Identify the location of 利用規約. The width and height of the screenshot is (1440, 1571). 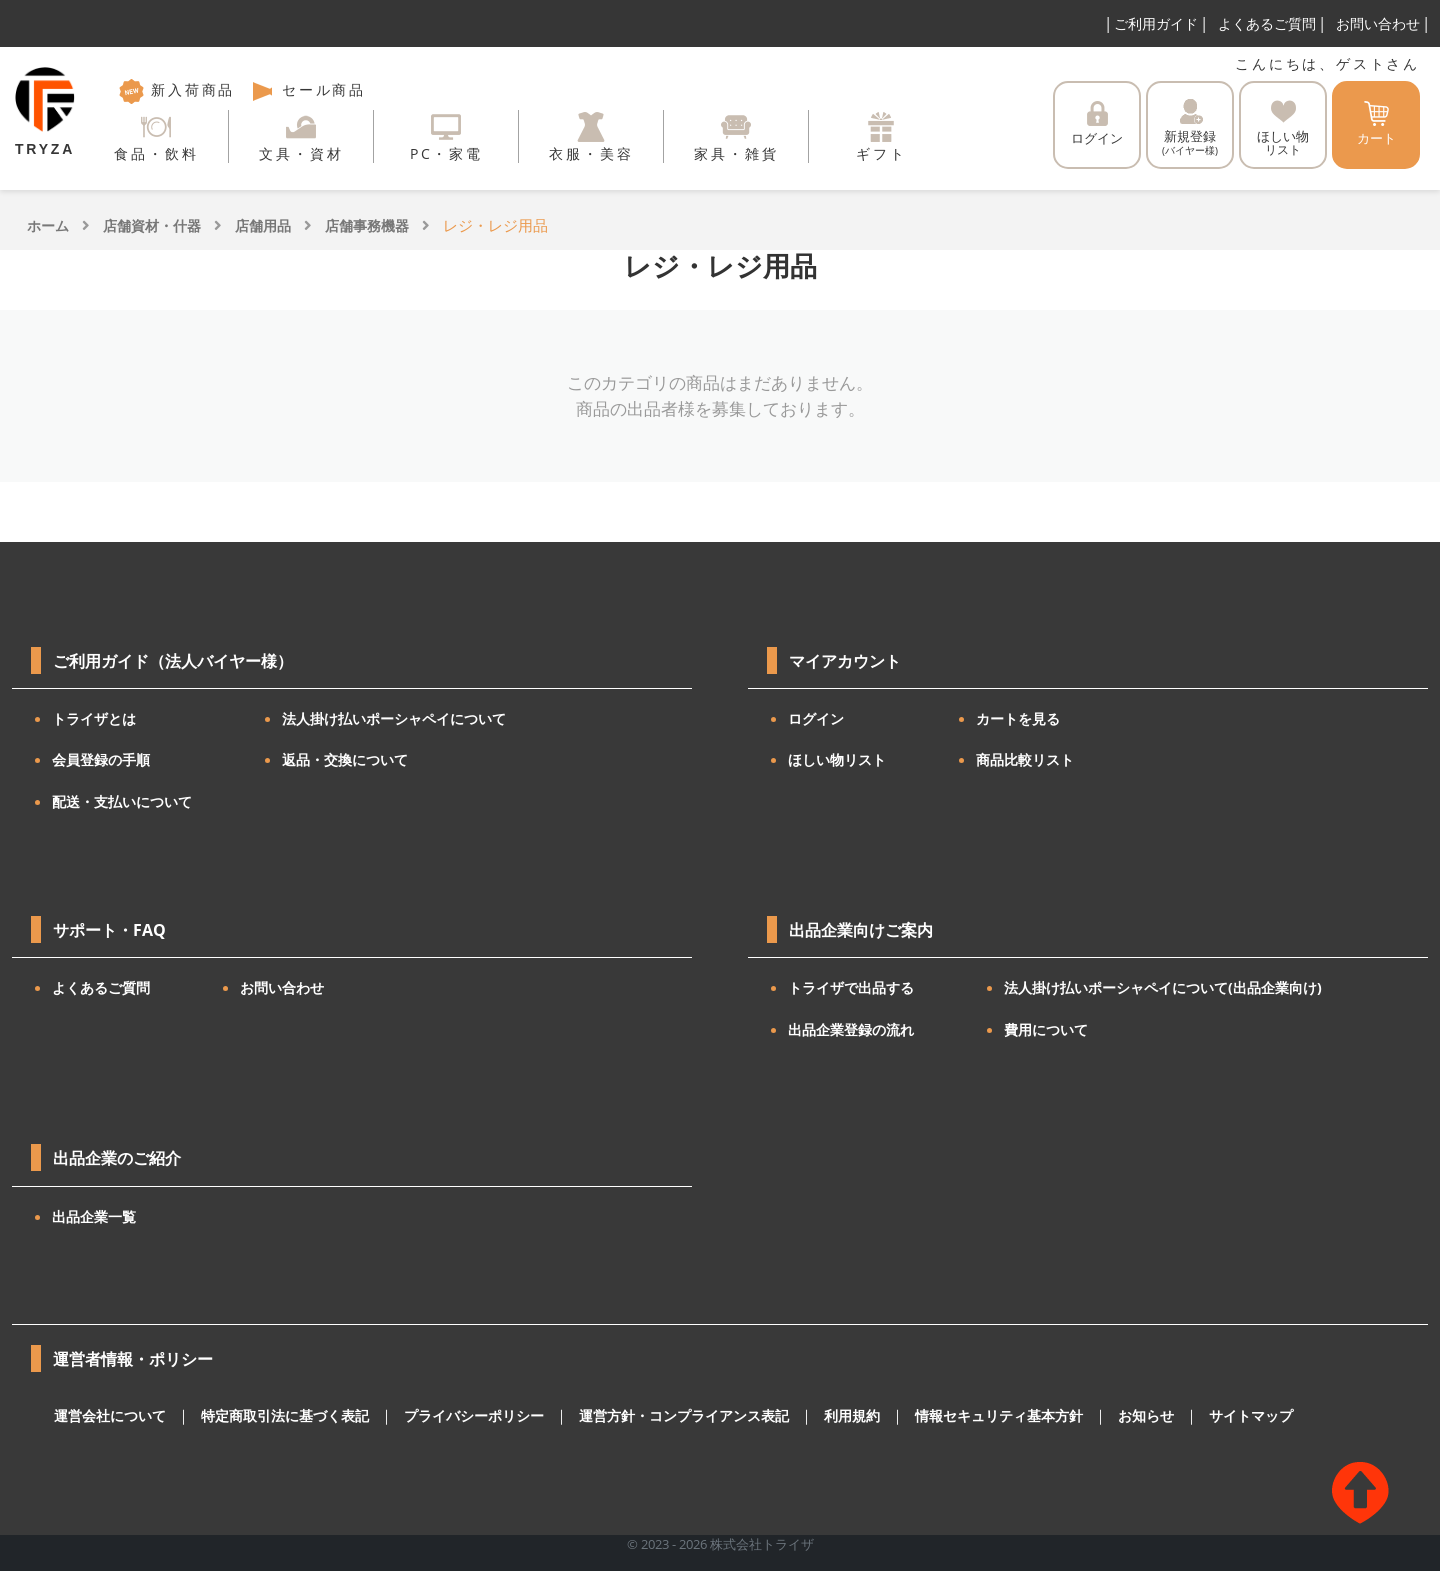
(805, 1416).